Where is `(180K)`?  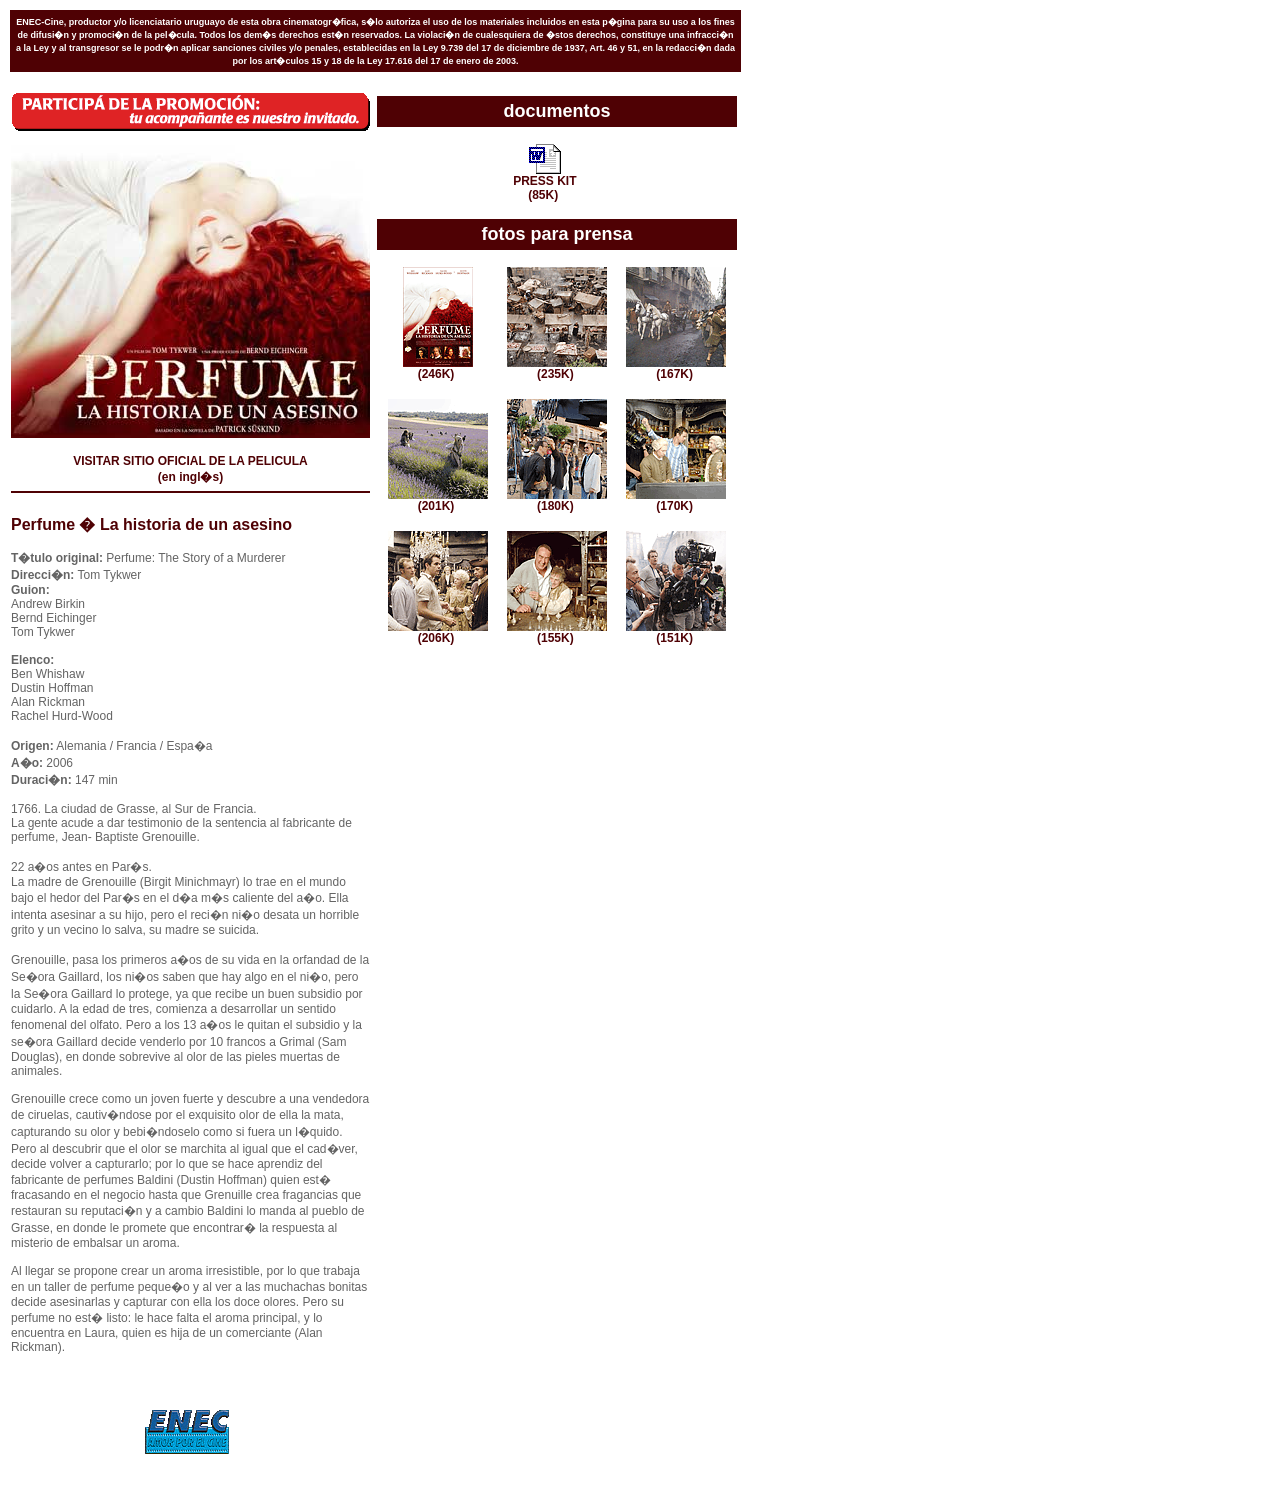 (180K) is located at coordinates (557, 500).